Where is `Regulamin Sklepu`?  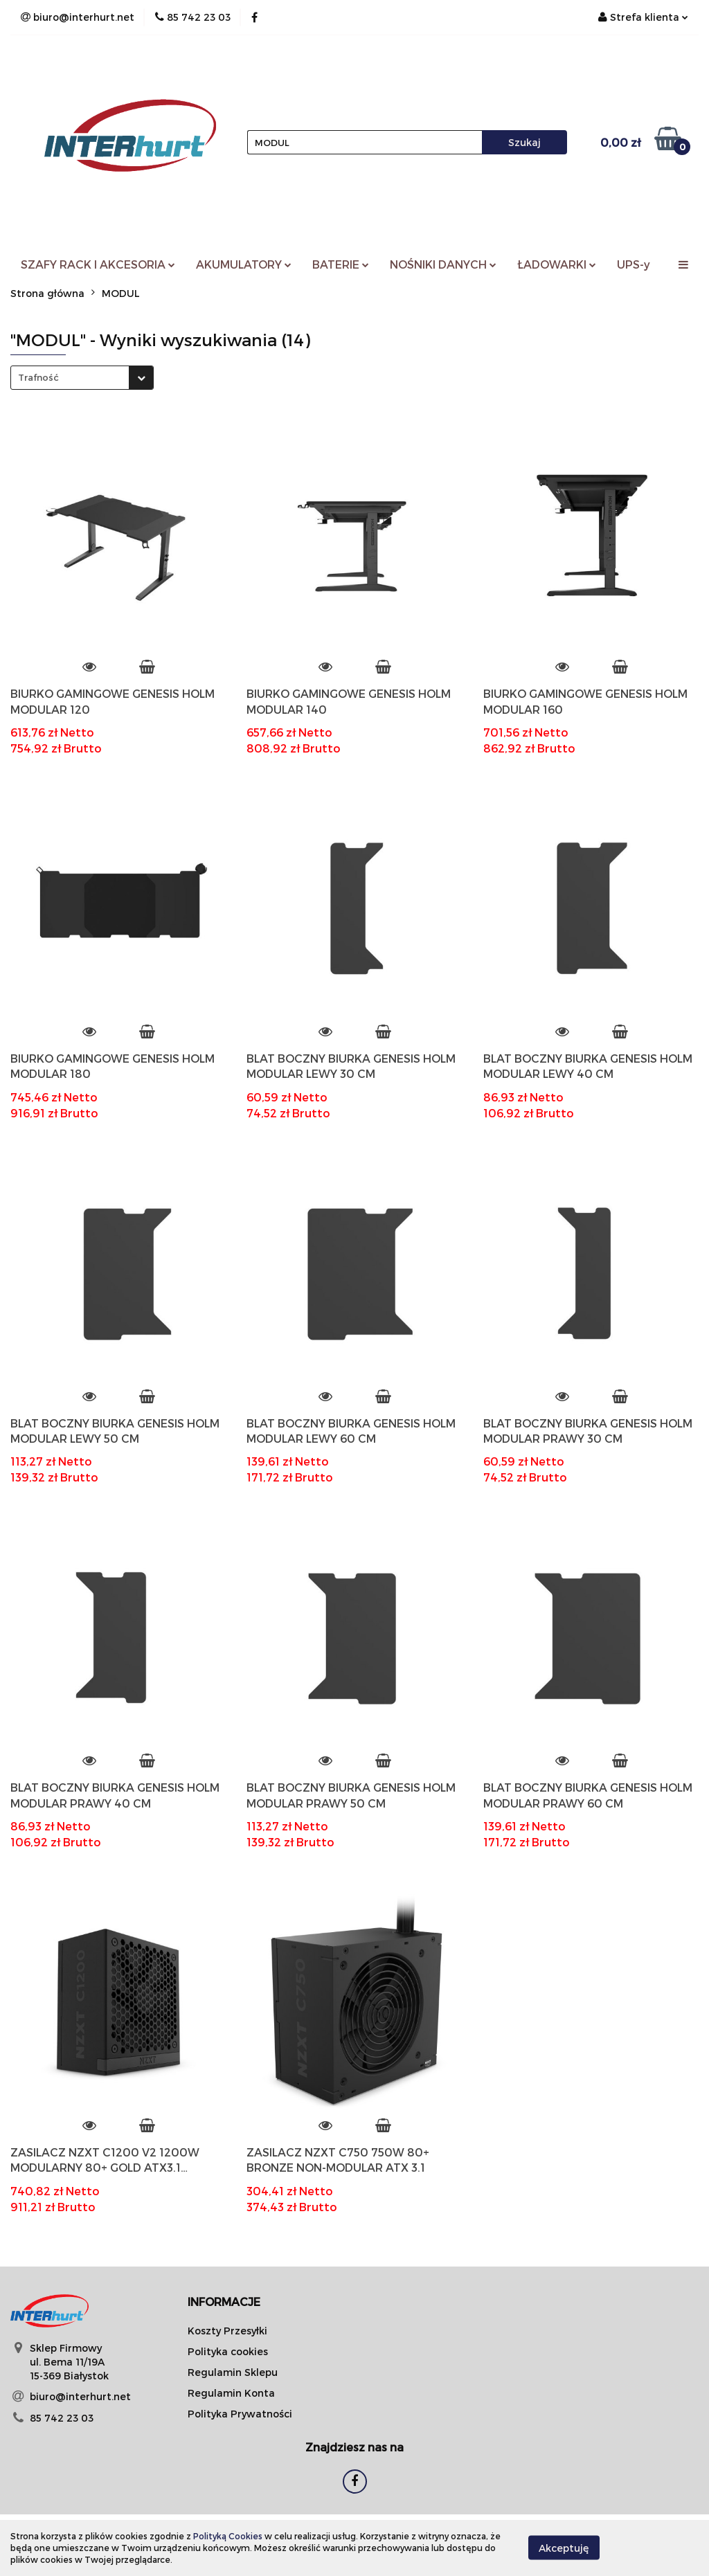 Regulamin Sklepu is located at coordinates (233, 2372).